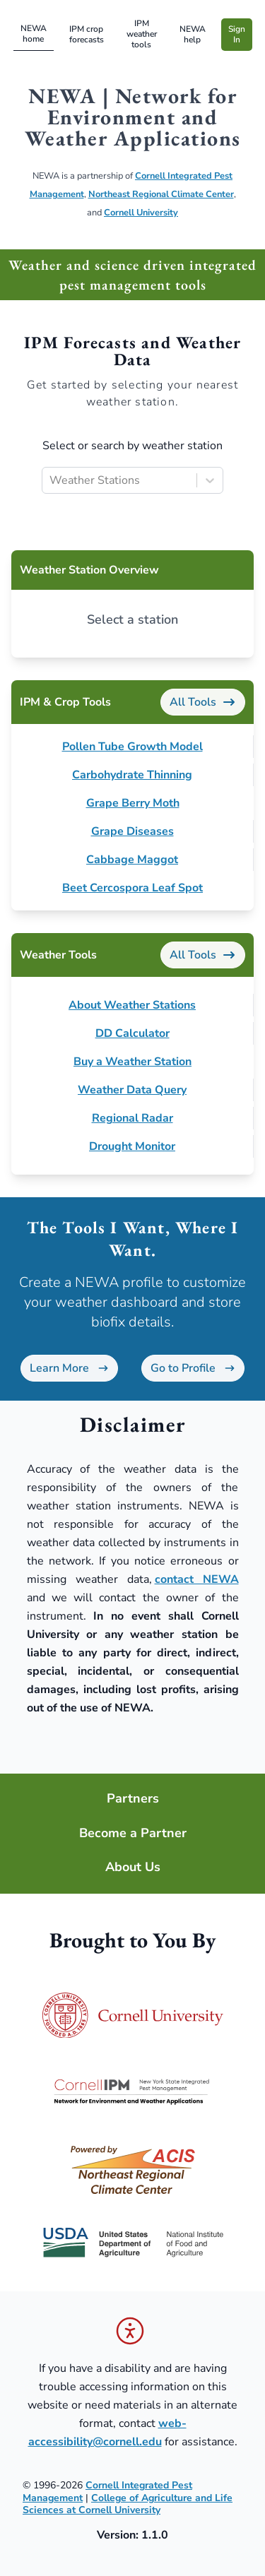  What do you see at coordinates (132, 831) in the screenshot?
I see `Grape Diseases` at bounding box center [132, 831].